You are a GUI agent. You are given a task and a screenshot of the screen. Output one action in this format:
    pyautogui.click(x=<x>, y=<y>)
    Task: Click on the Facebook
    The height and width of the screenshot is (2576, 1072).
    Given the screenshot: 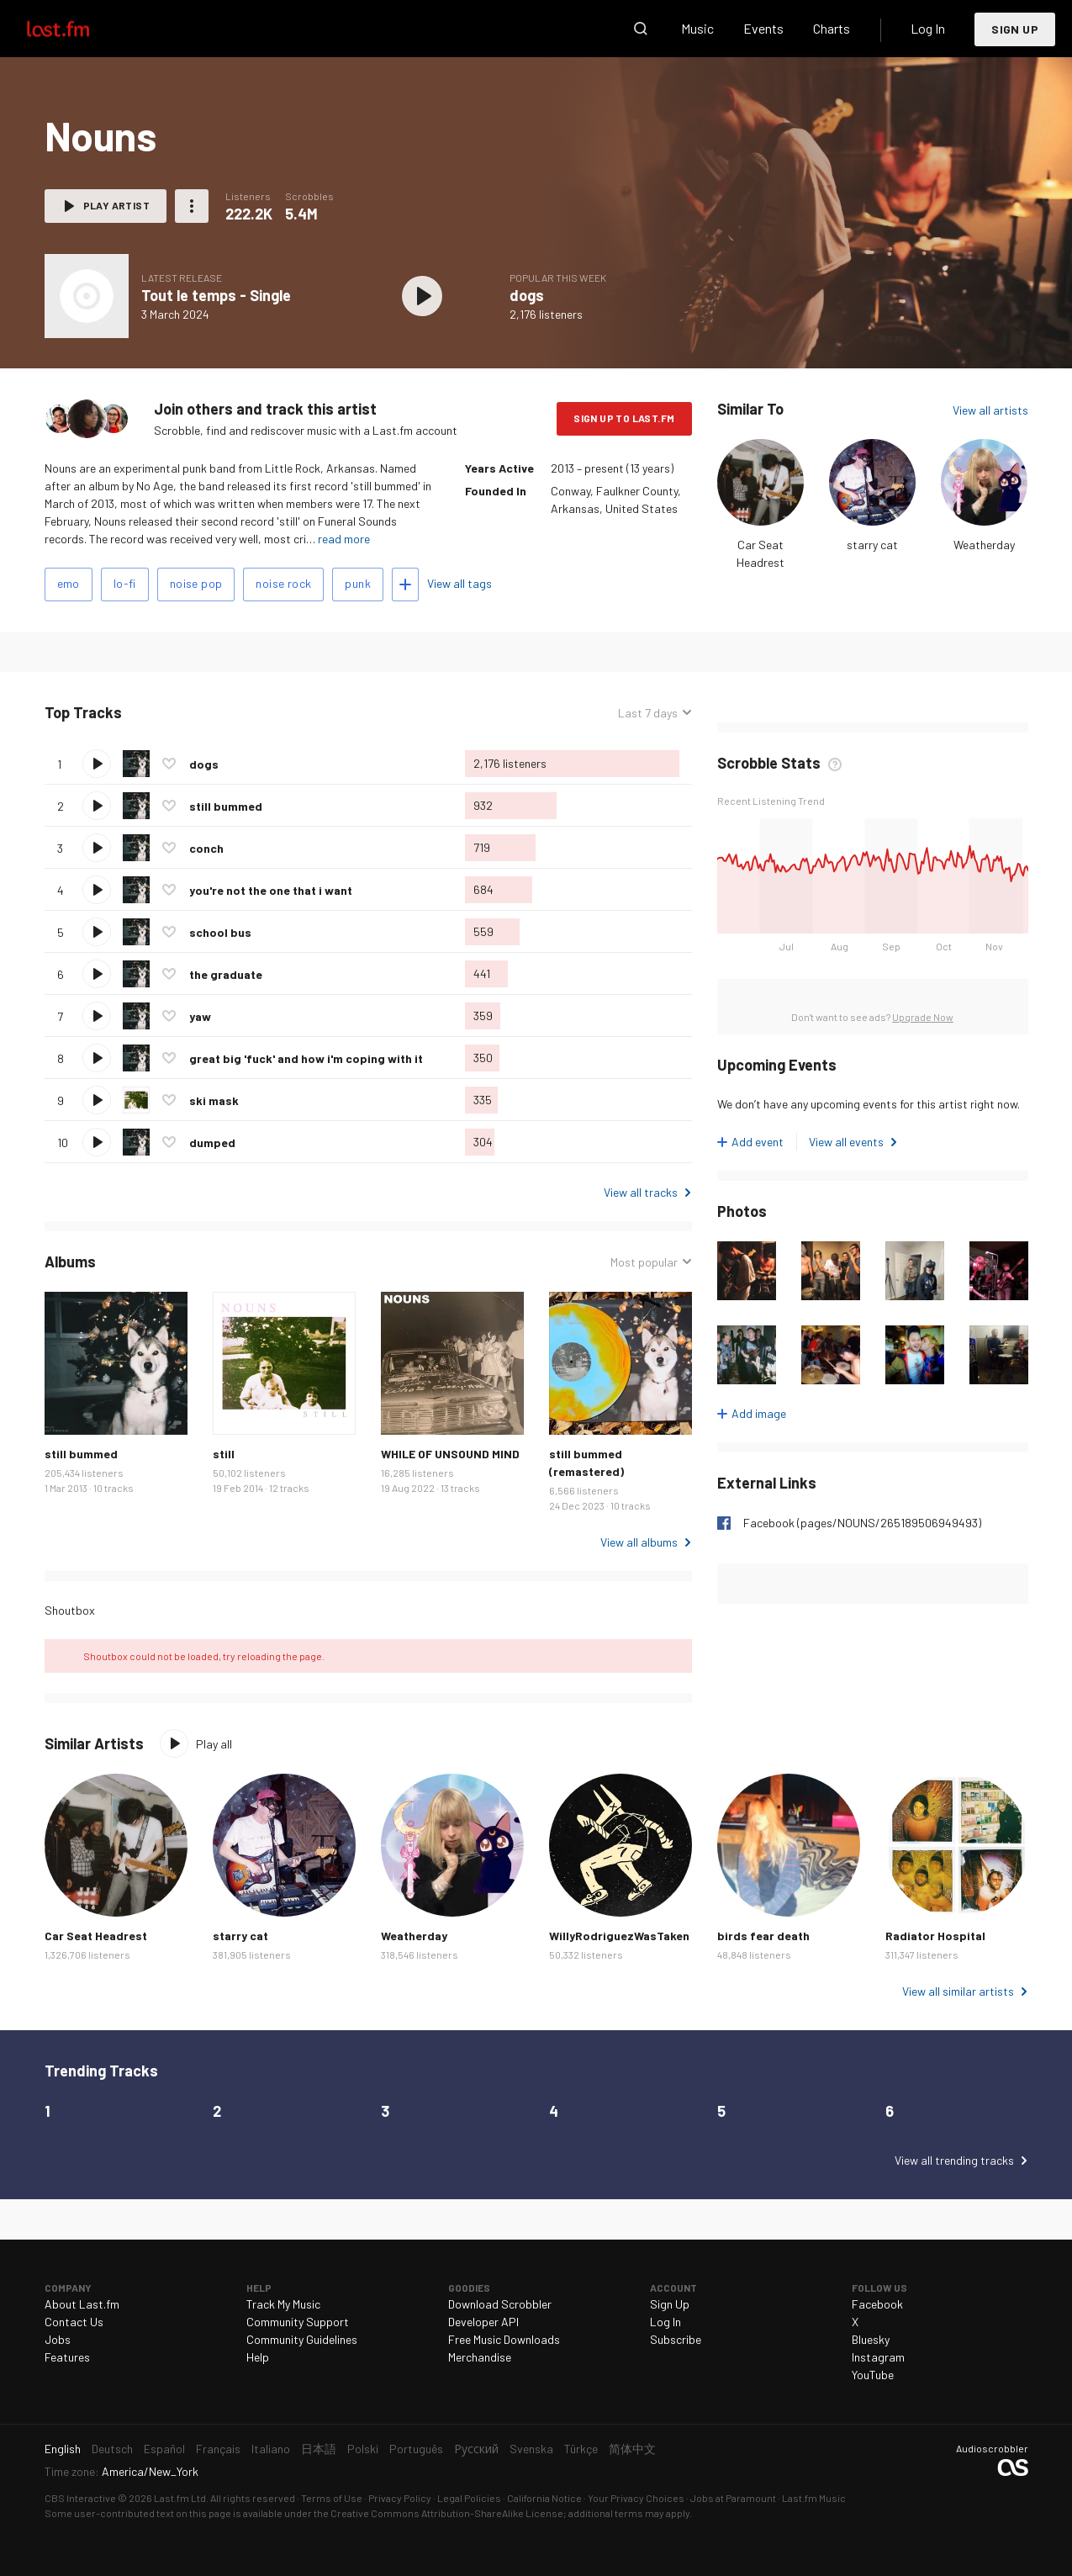 What is the action you would take?
    pyautogui.click(x=877, y=2304)
    